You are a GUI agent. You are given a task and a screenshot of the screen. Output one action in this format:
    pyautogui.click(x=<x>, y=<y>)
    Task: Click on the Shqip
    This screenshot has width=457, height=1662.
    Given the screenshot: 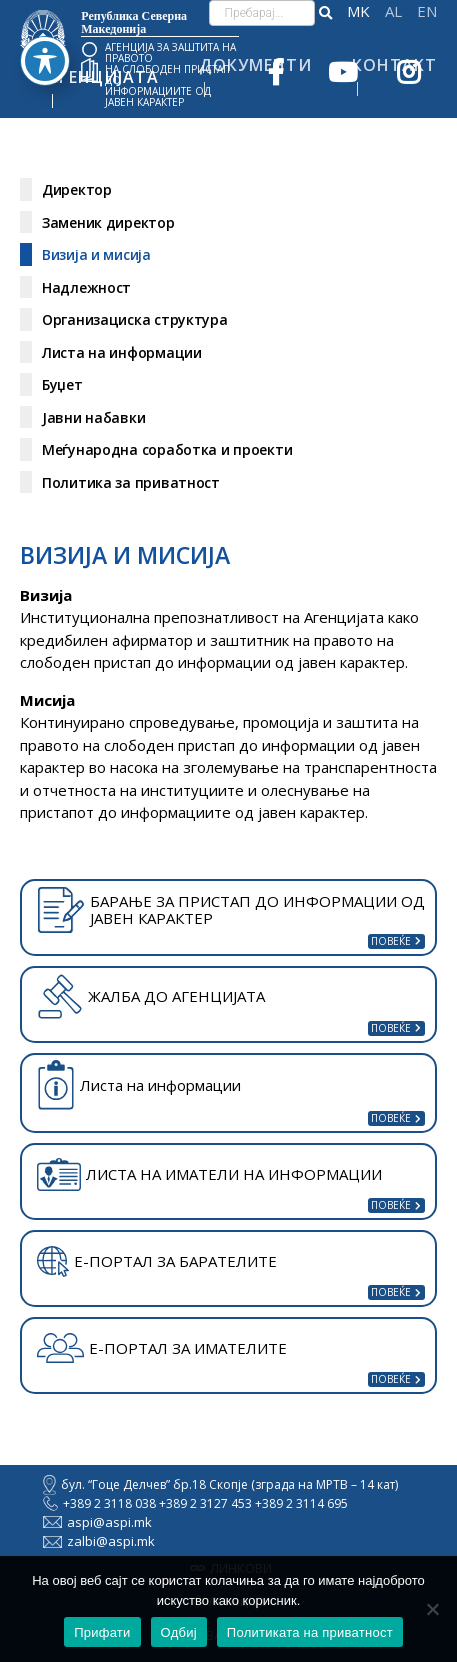 What is the action you would take?
    pyautogui.click(x=393, y=11)
    